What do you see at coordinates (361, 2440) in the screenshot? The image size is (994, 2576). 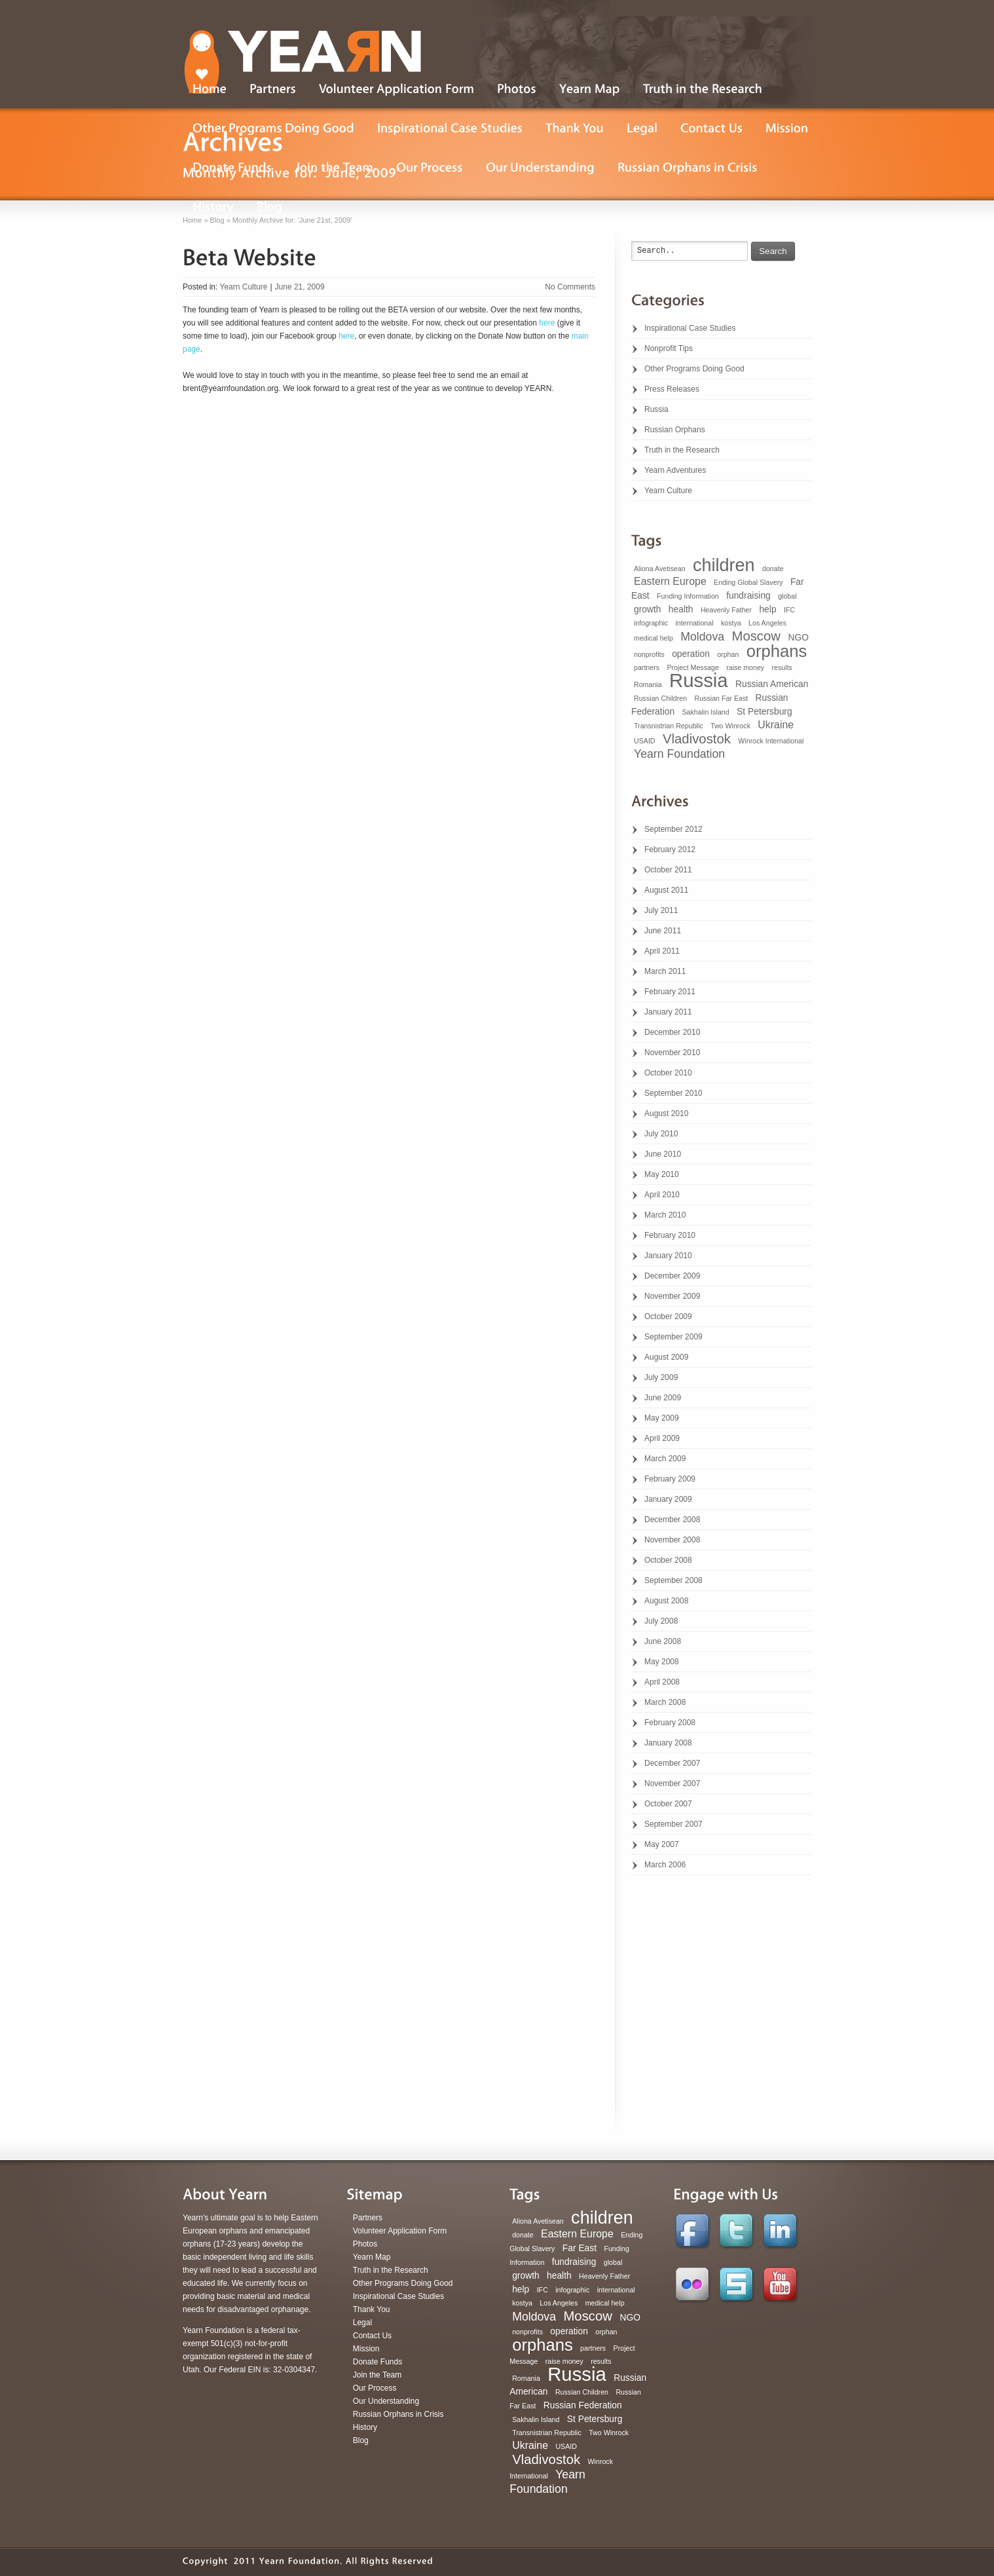 I see `Blog` at bounding box center [361, 2440].